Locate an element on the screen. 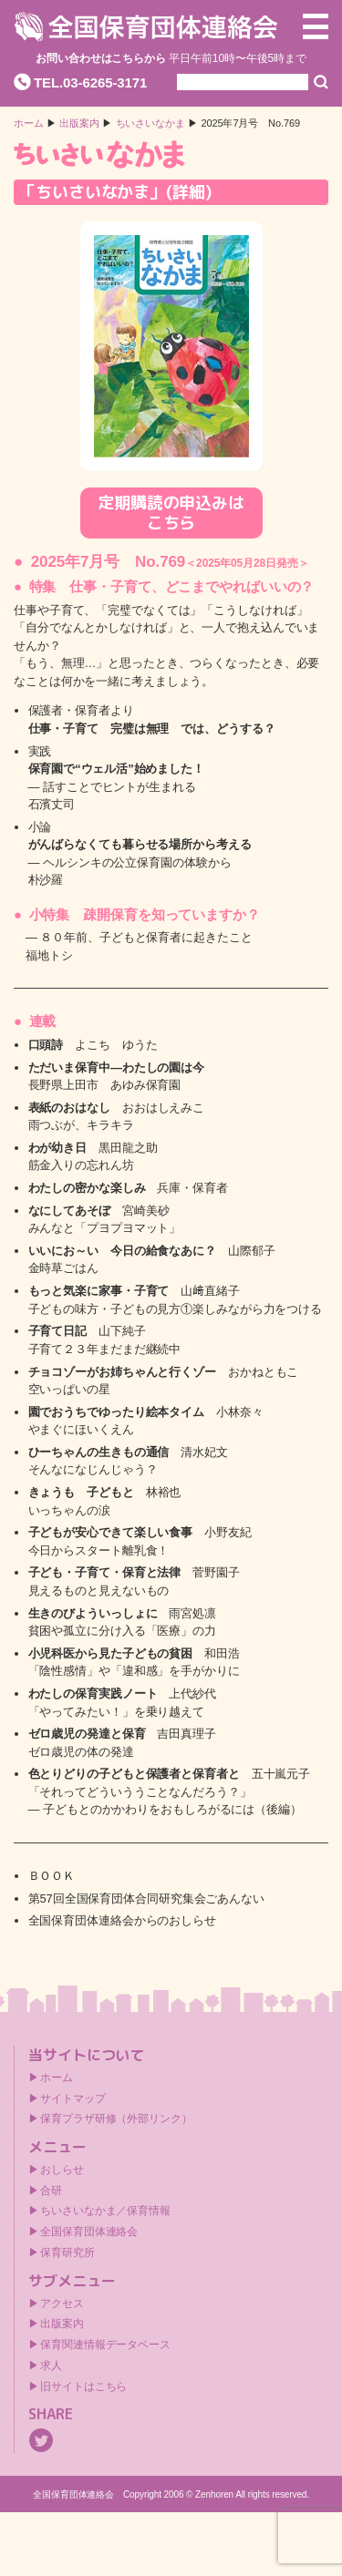  定期購読の申込みはこちら is located at coordinates (171, 512).